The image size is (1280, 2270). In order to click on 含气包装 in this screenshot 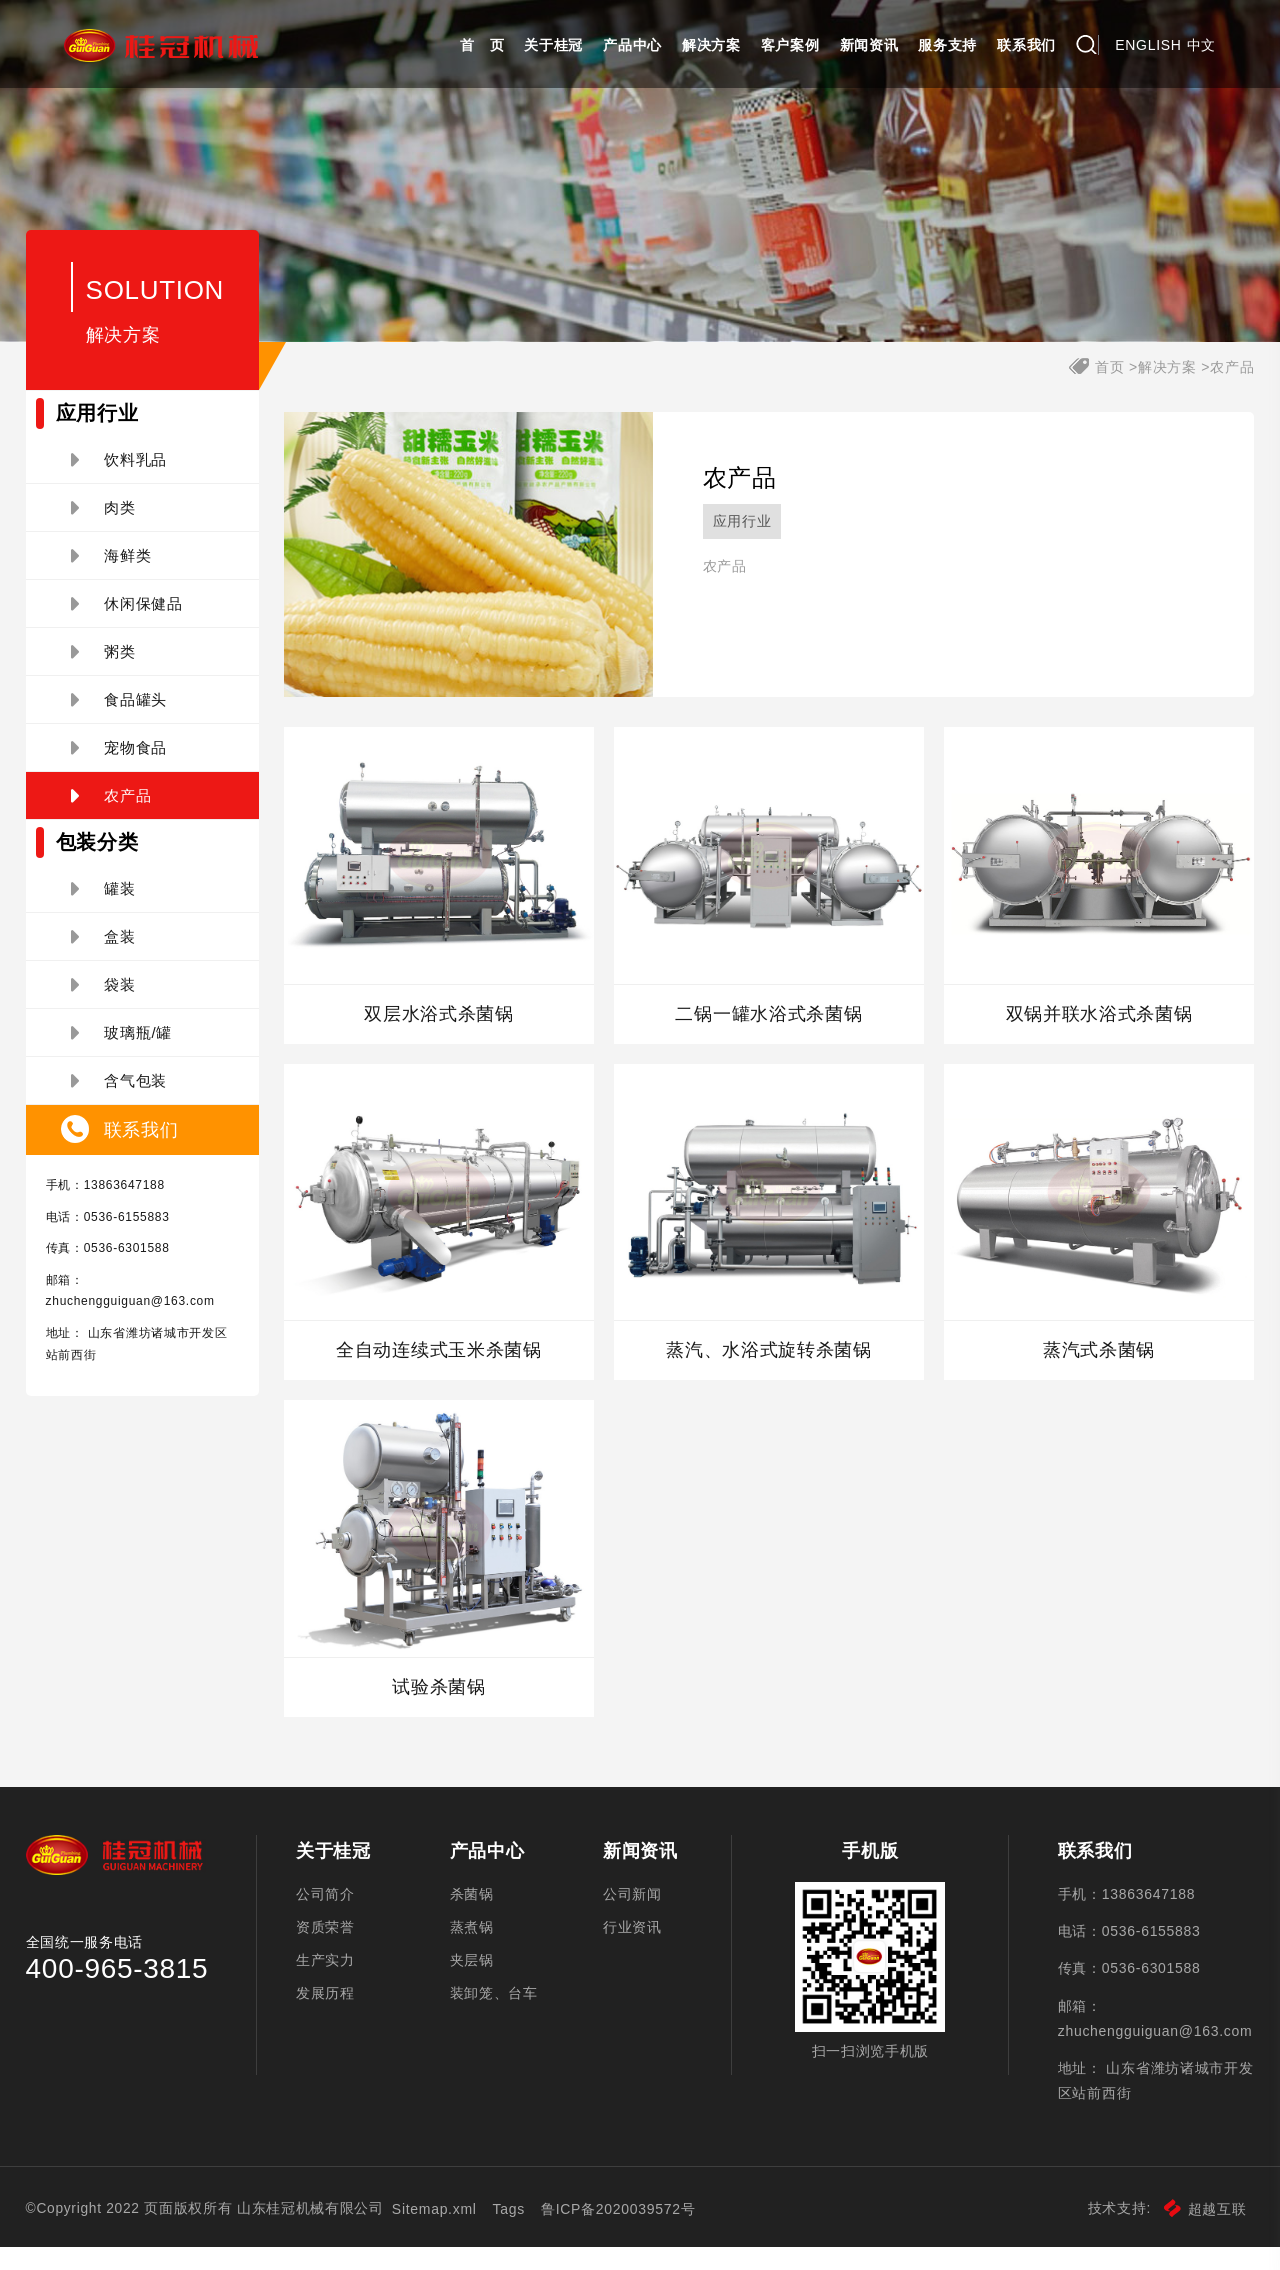, I will do `click(119, 1099)`.